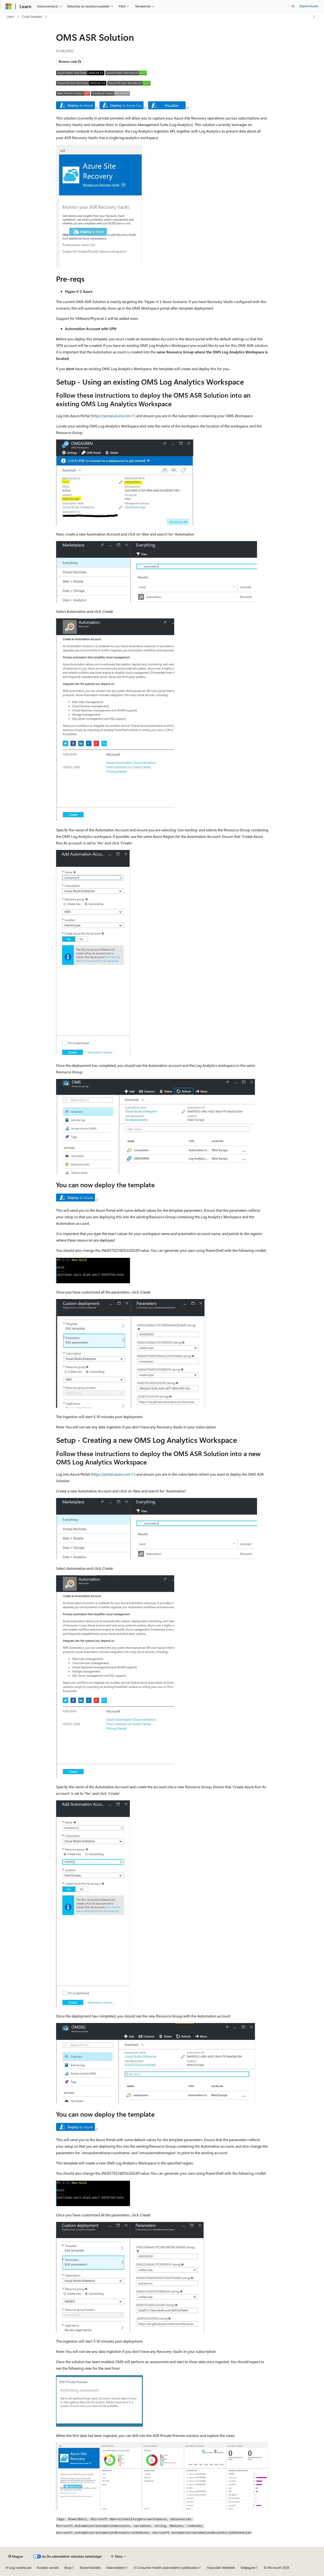 This screenshot has height=2576, width=324. Describe the element at coordinates (90, 2567) in the screenshot. I see `Közreműködés` at that location.